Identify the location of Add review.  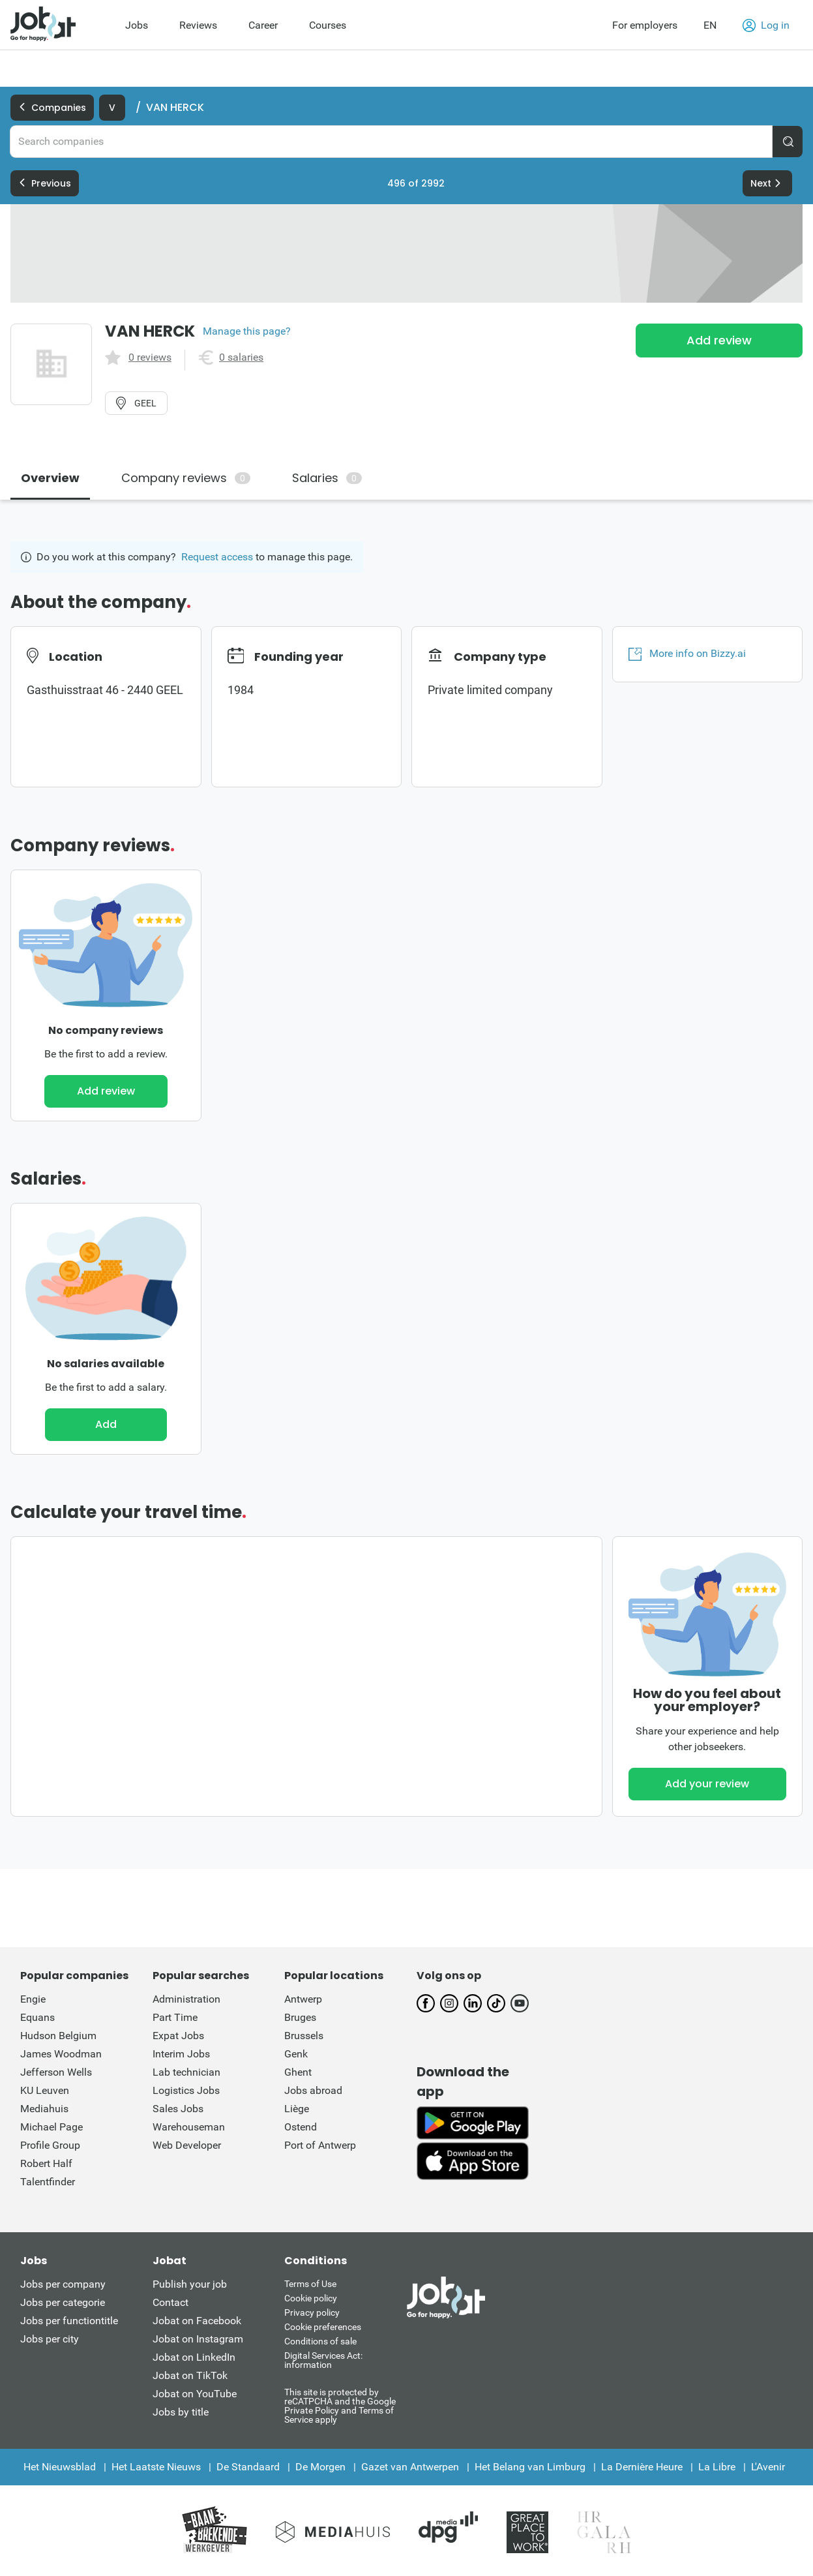
(719, 340).